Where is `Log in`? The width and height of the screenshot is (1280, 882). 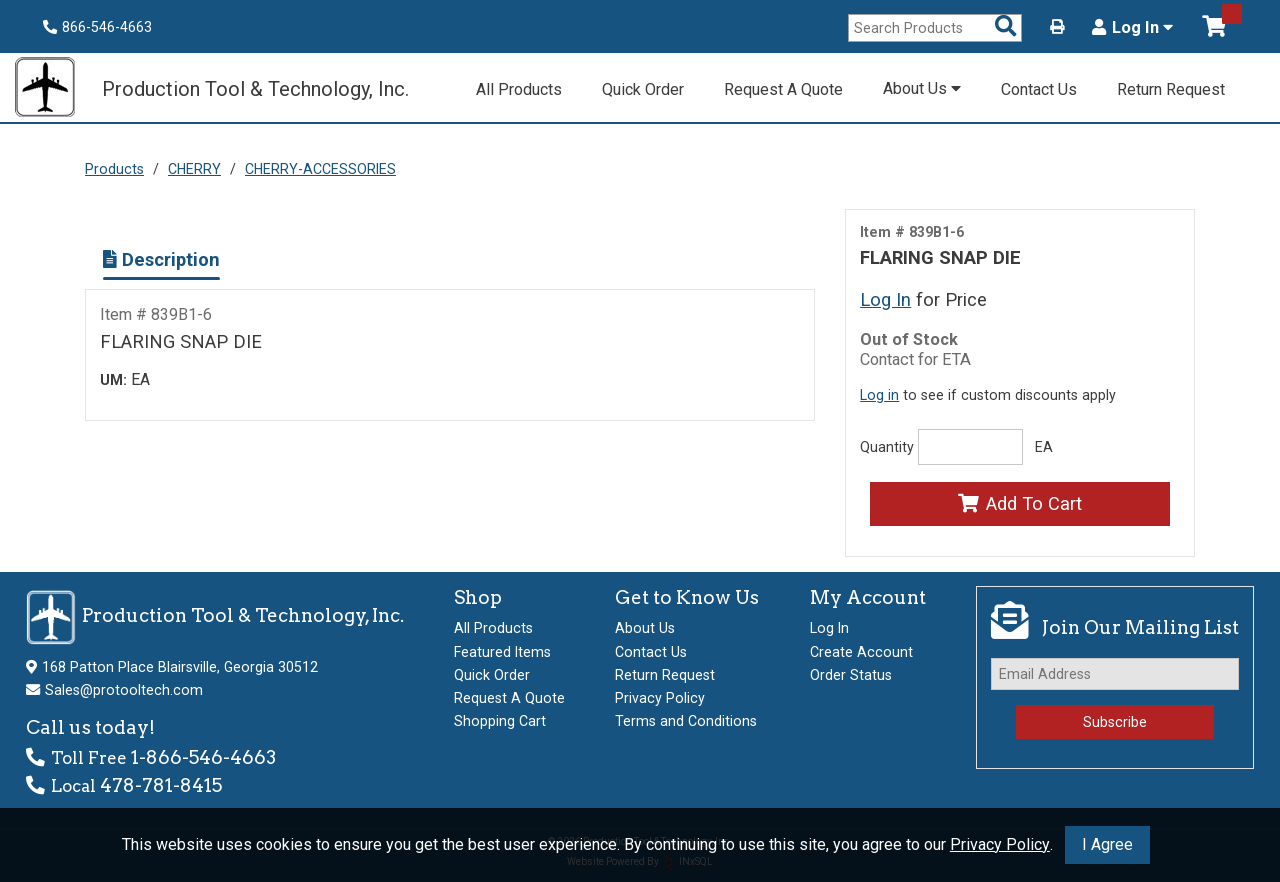
Log in is located at coordinates (879, 395).